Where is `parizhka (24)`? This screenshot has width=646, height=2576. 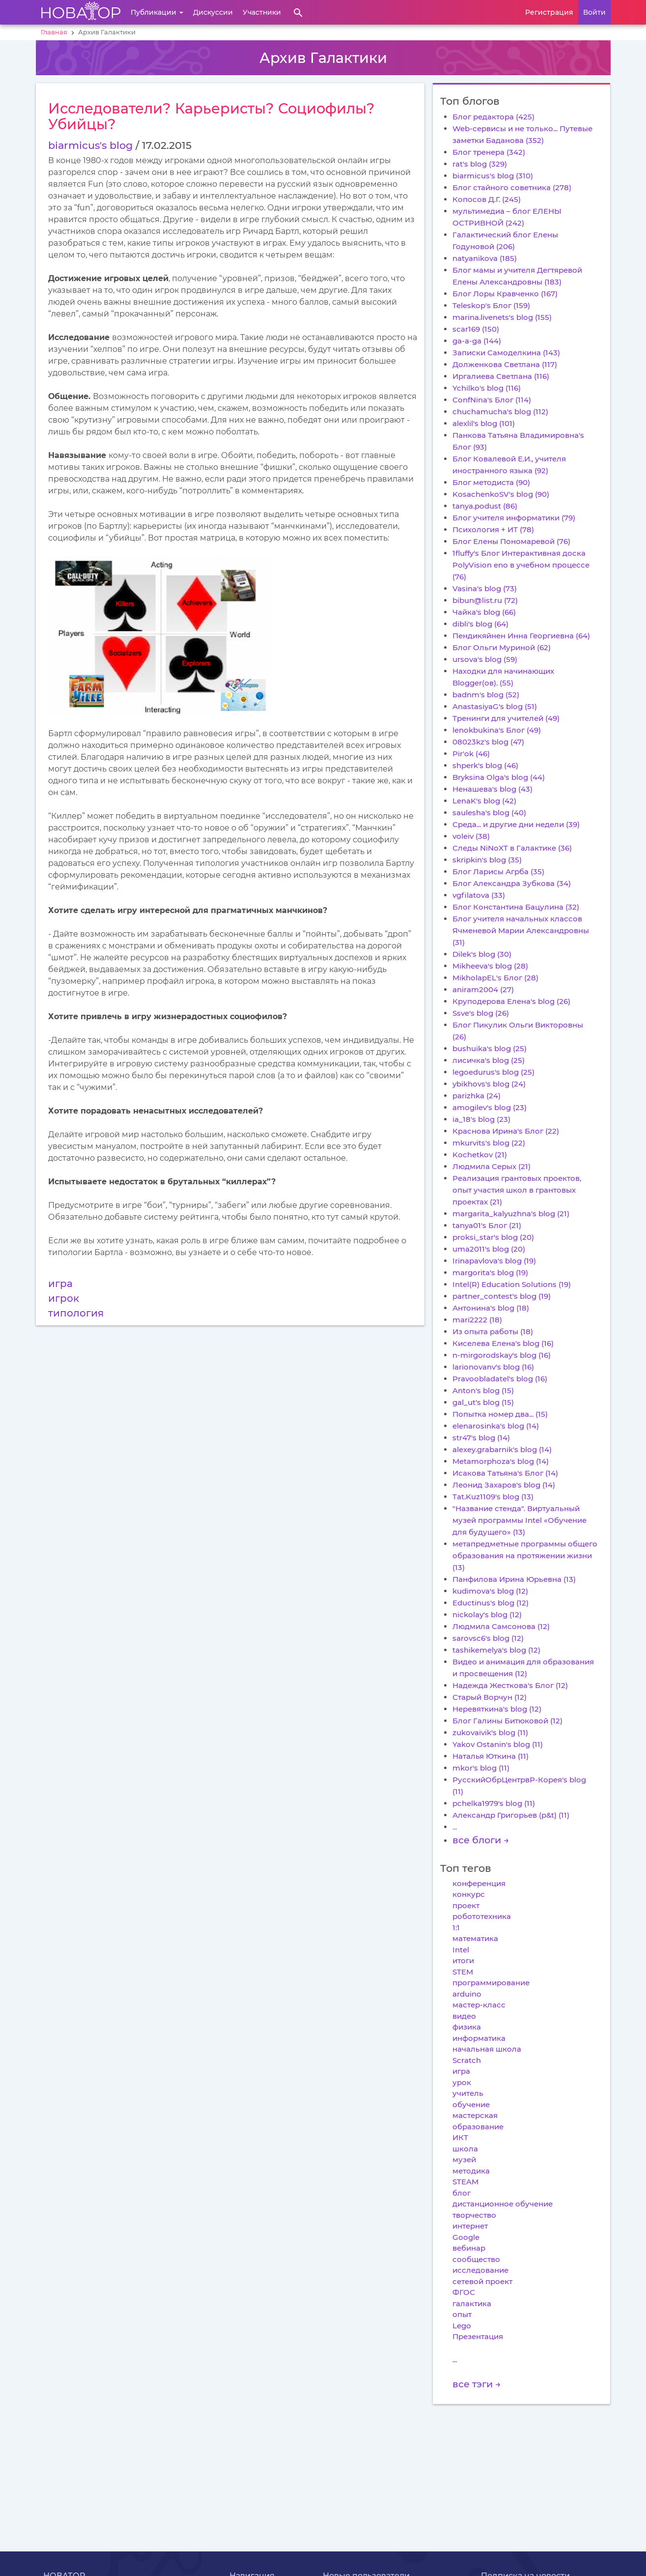 parizhka (24) is located at coordinates (476, 1095).